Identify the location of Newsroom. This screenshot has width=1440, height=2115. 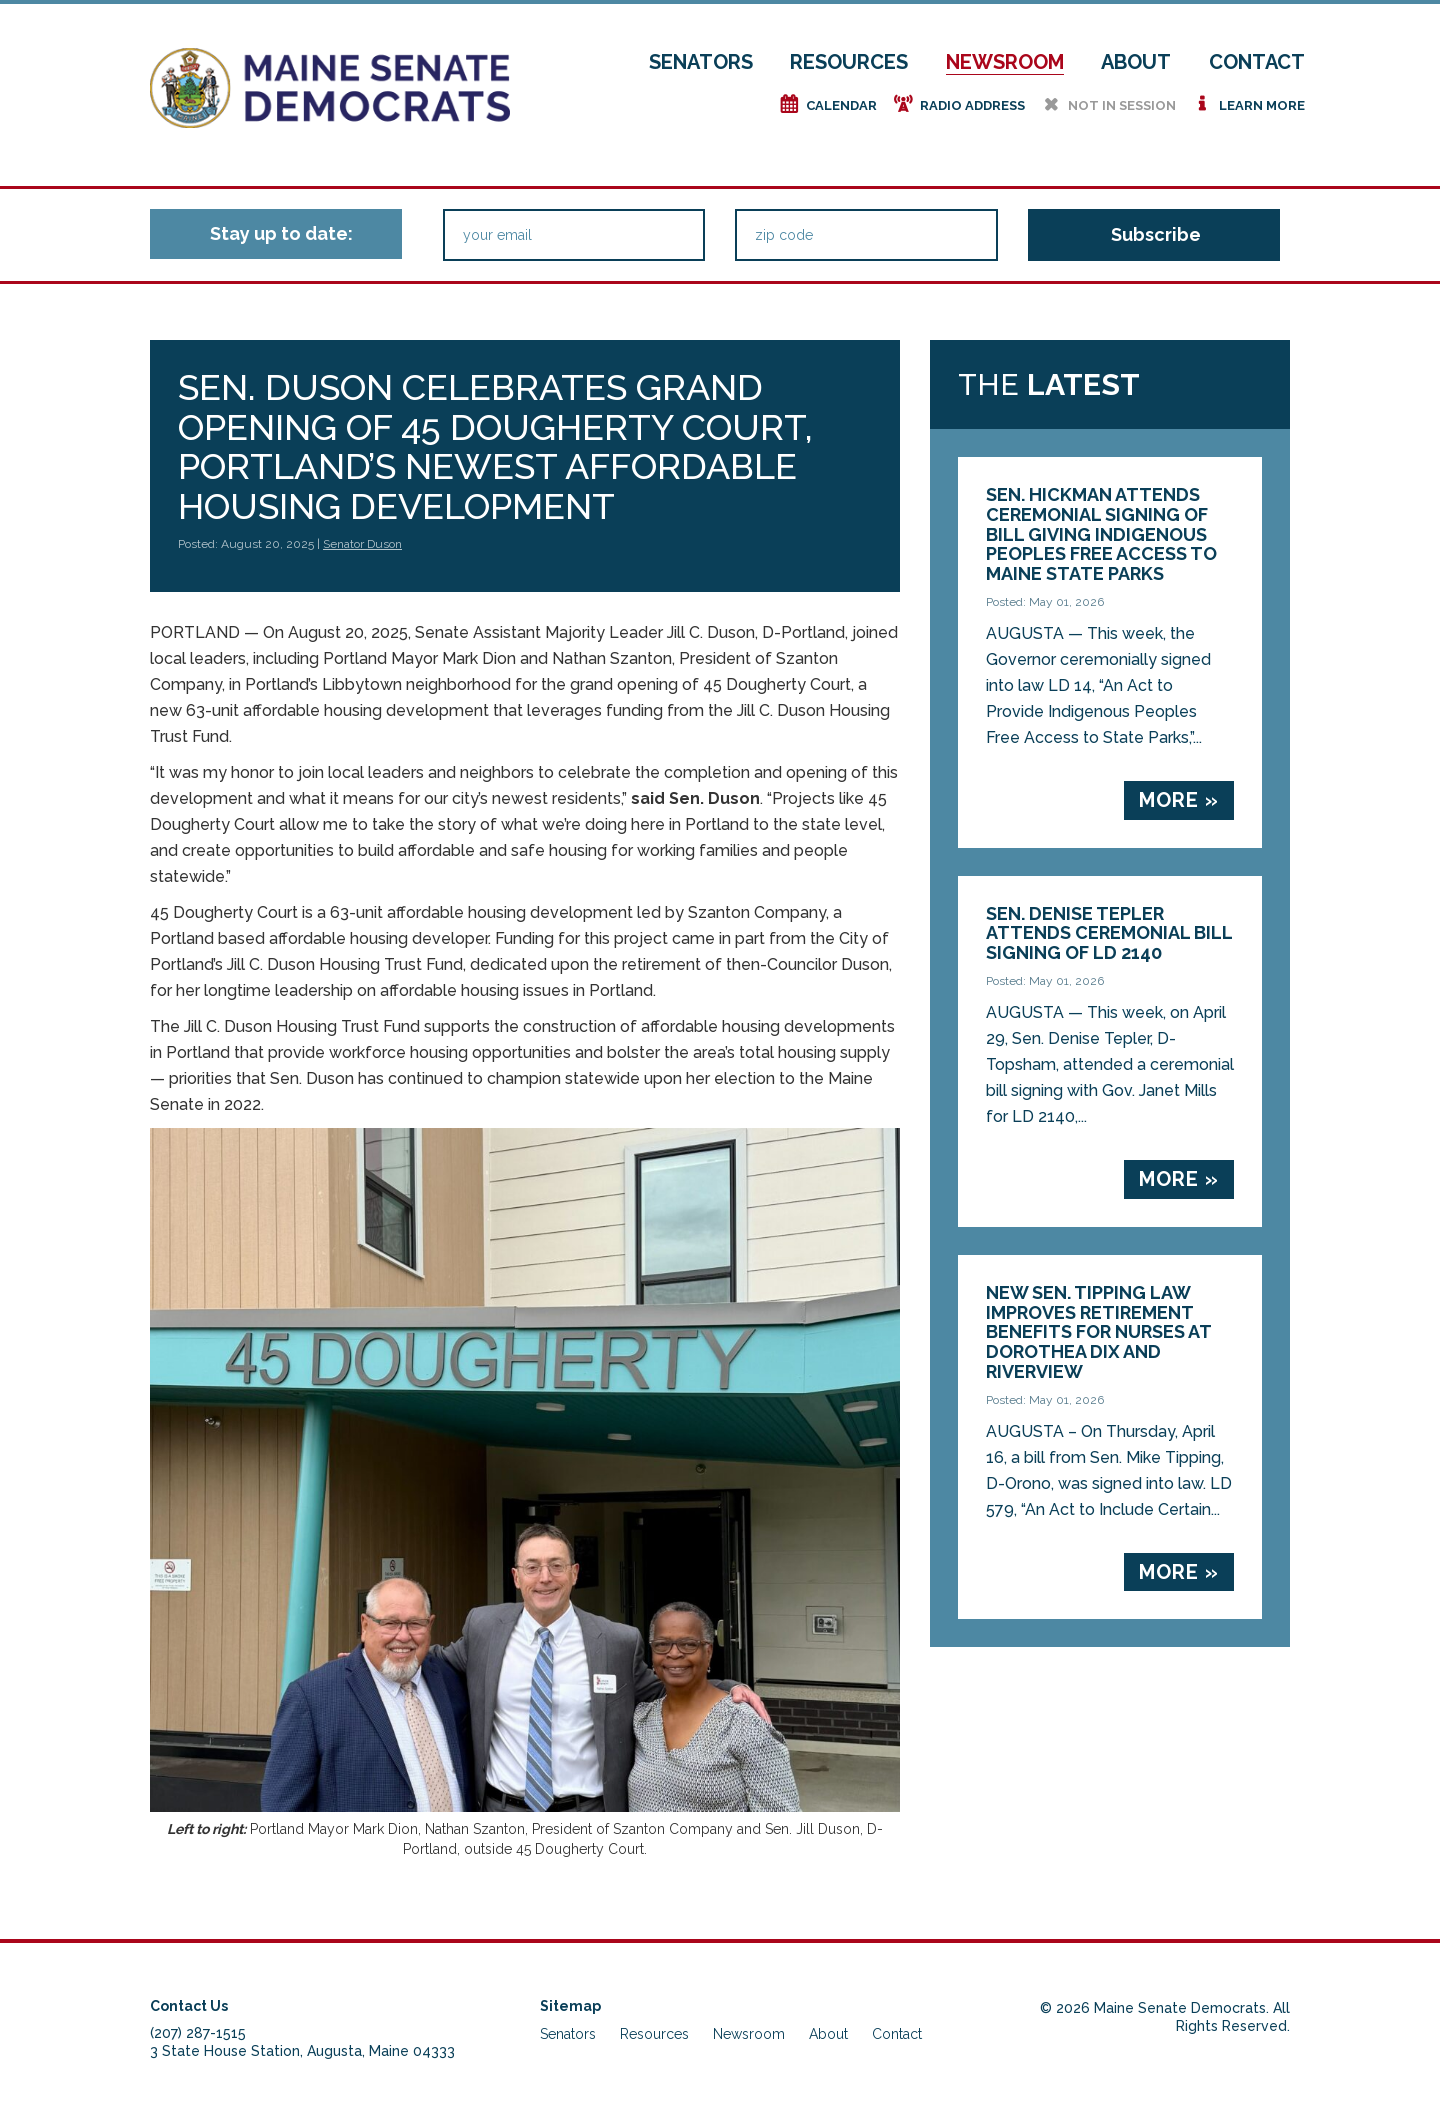
(1005, 62).